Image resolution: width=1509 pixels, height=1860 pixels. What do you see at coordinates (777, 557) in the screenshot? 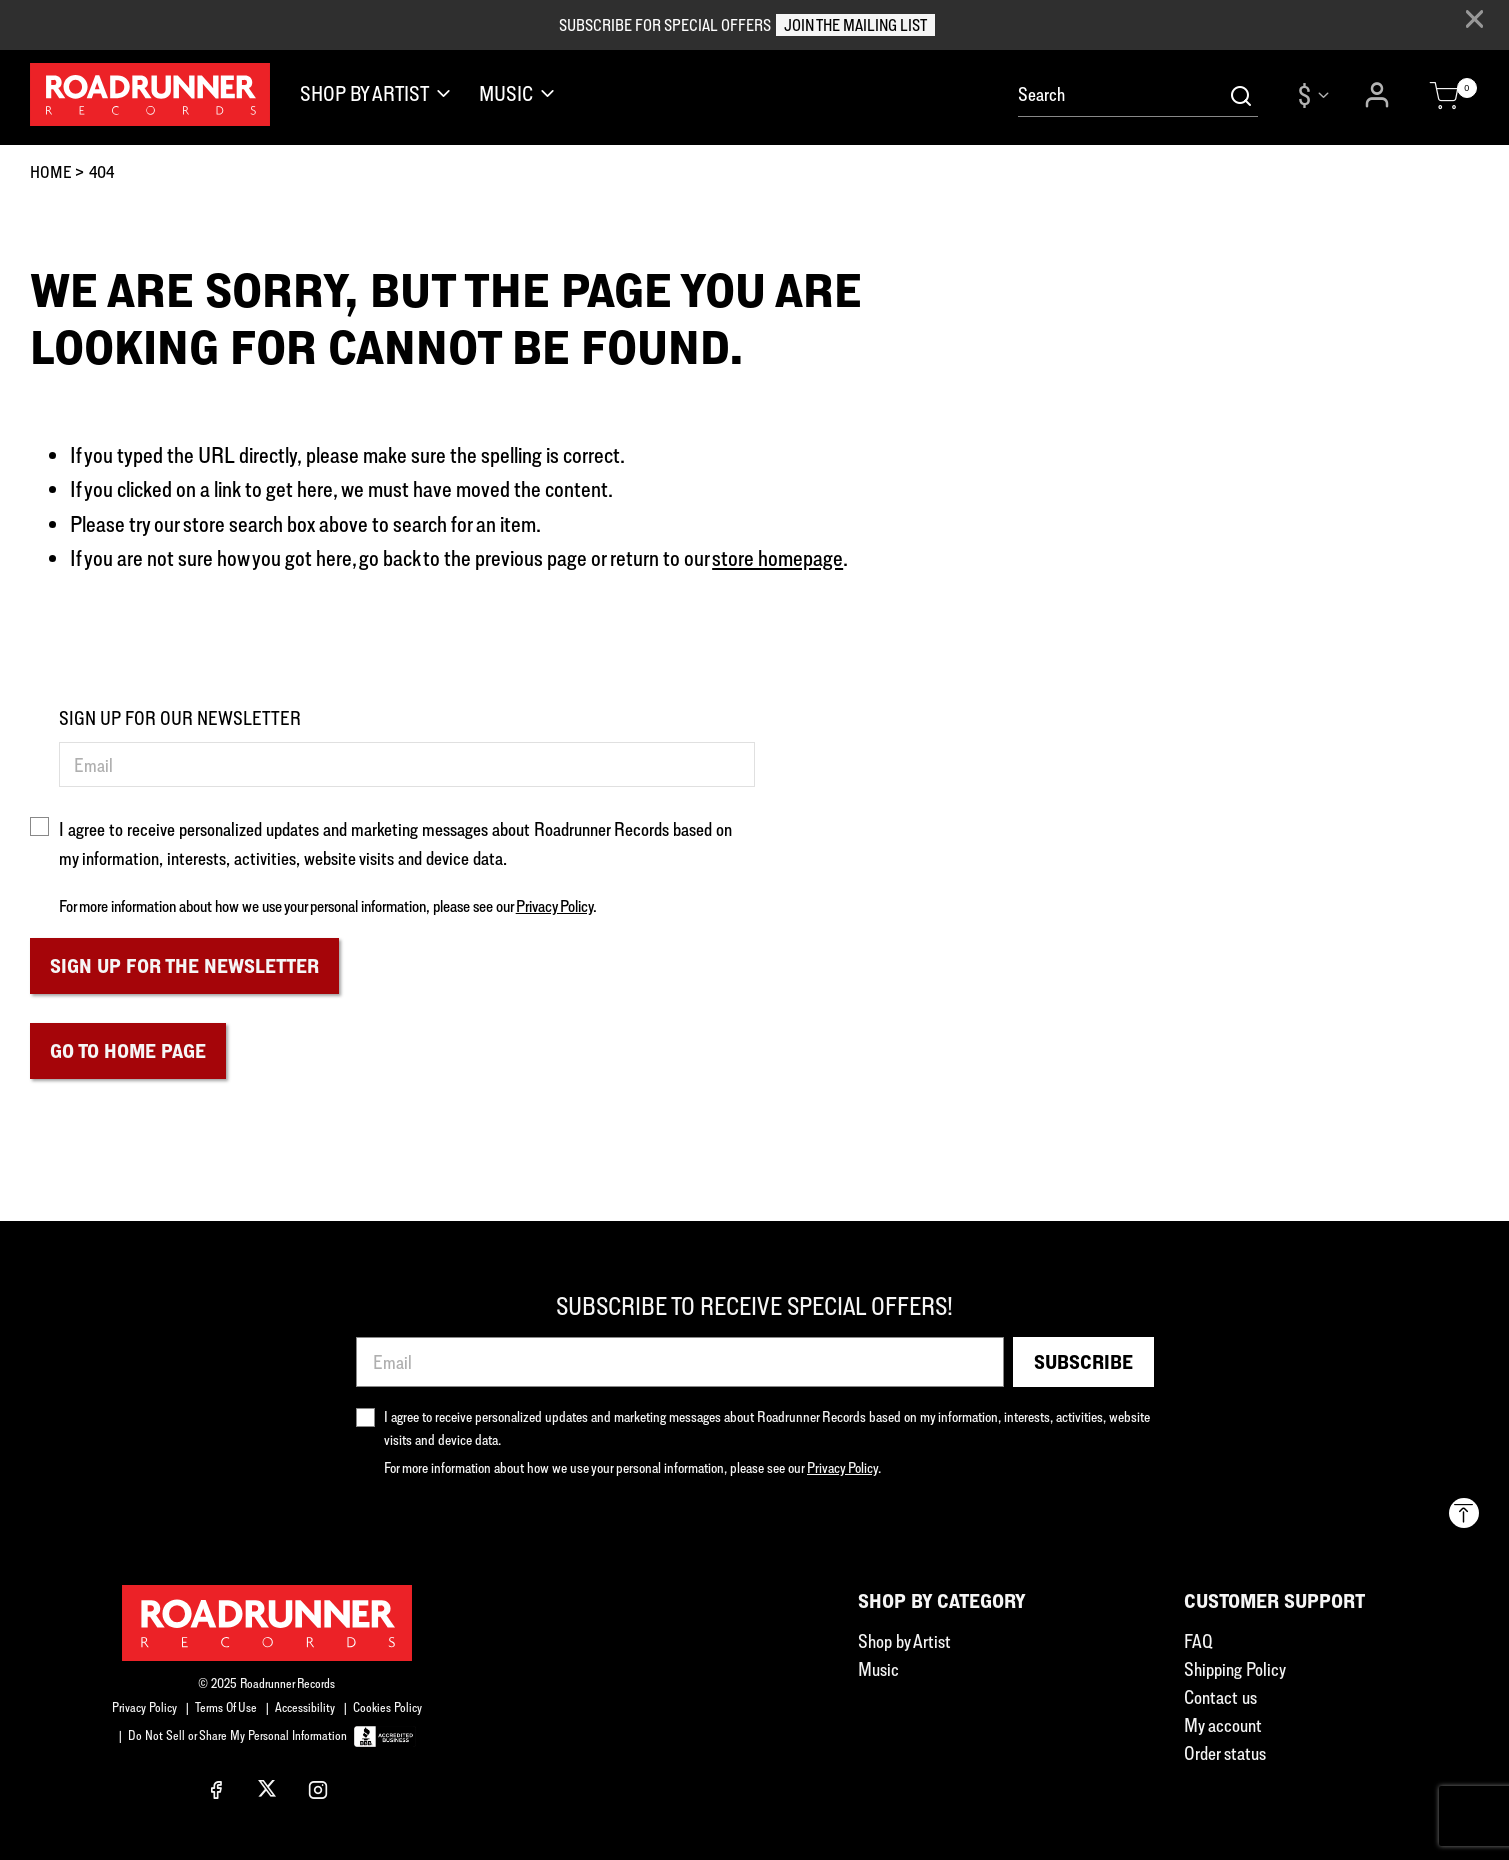
I see `store homepage` at bounding box center [777, 557].